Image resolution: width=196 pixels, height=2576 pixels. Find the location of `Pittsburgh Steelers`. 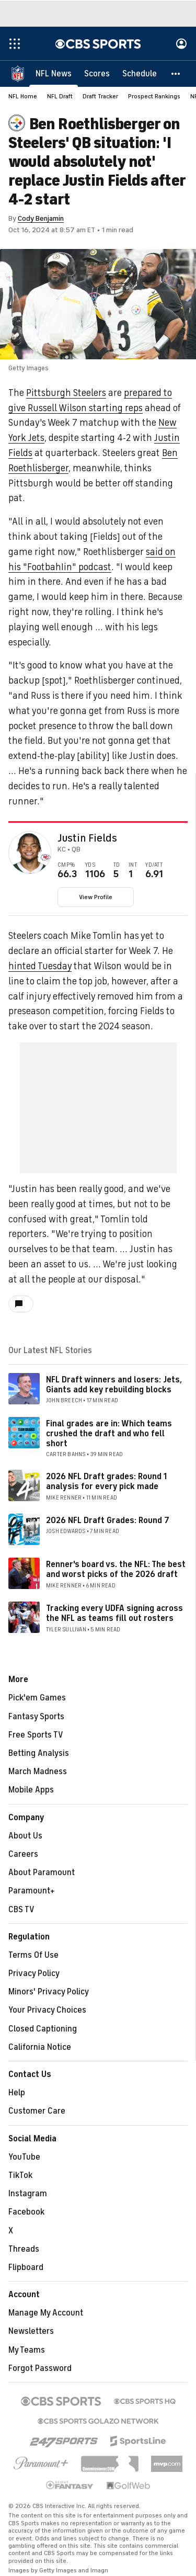

Pittsburgh Steelers is located at coordinates (66, 393).